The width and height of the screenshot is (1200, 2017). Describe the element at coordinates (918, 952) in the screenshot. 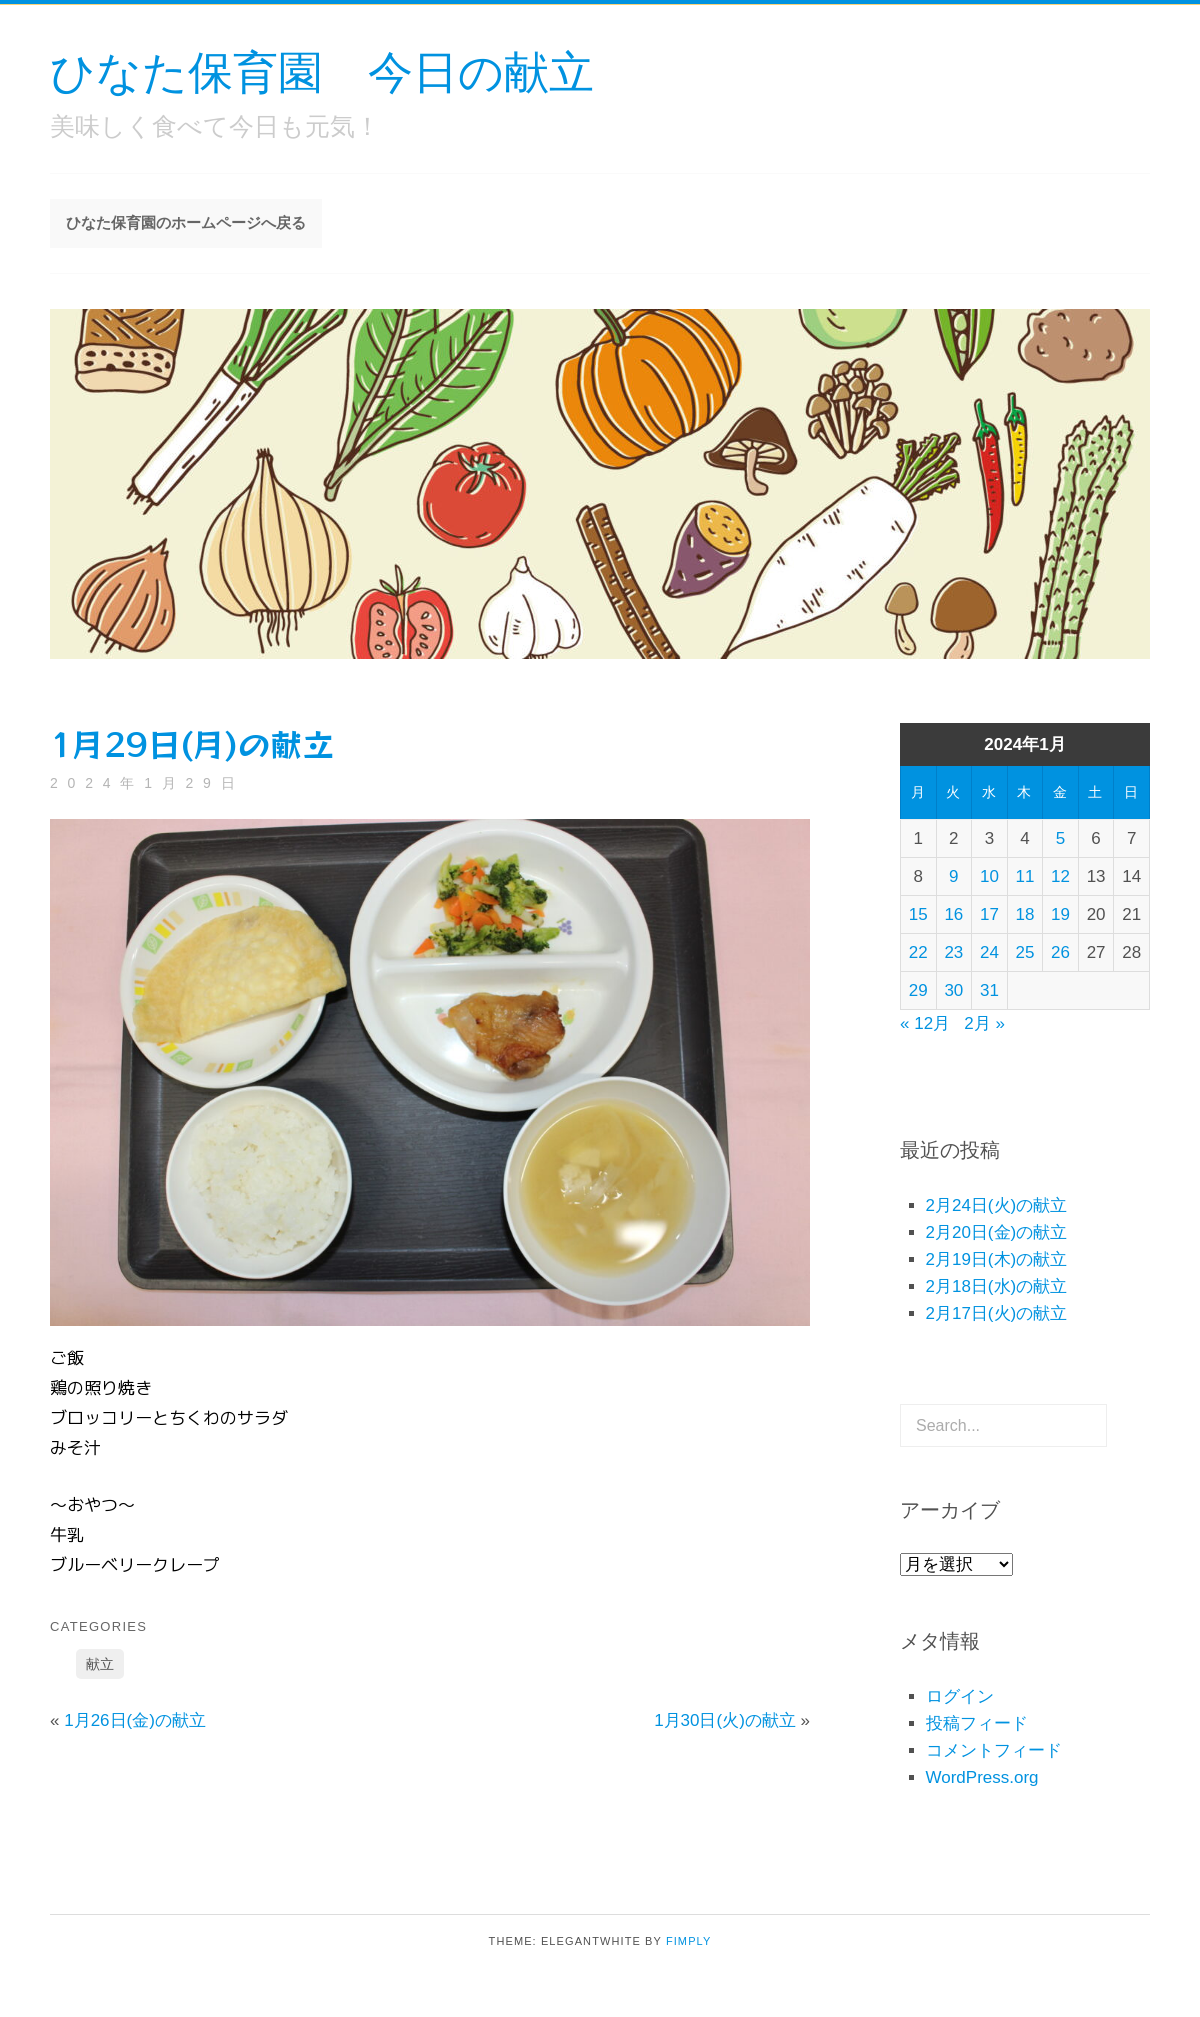

I see `22 [2024年1月22日 に投稿を公開]` at that location.